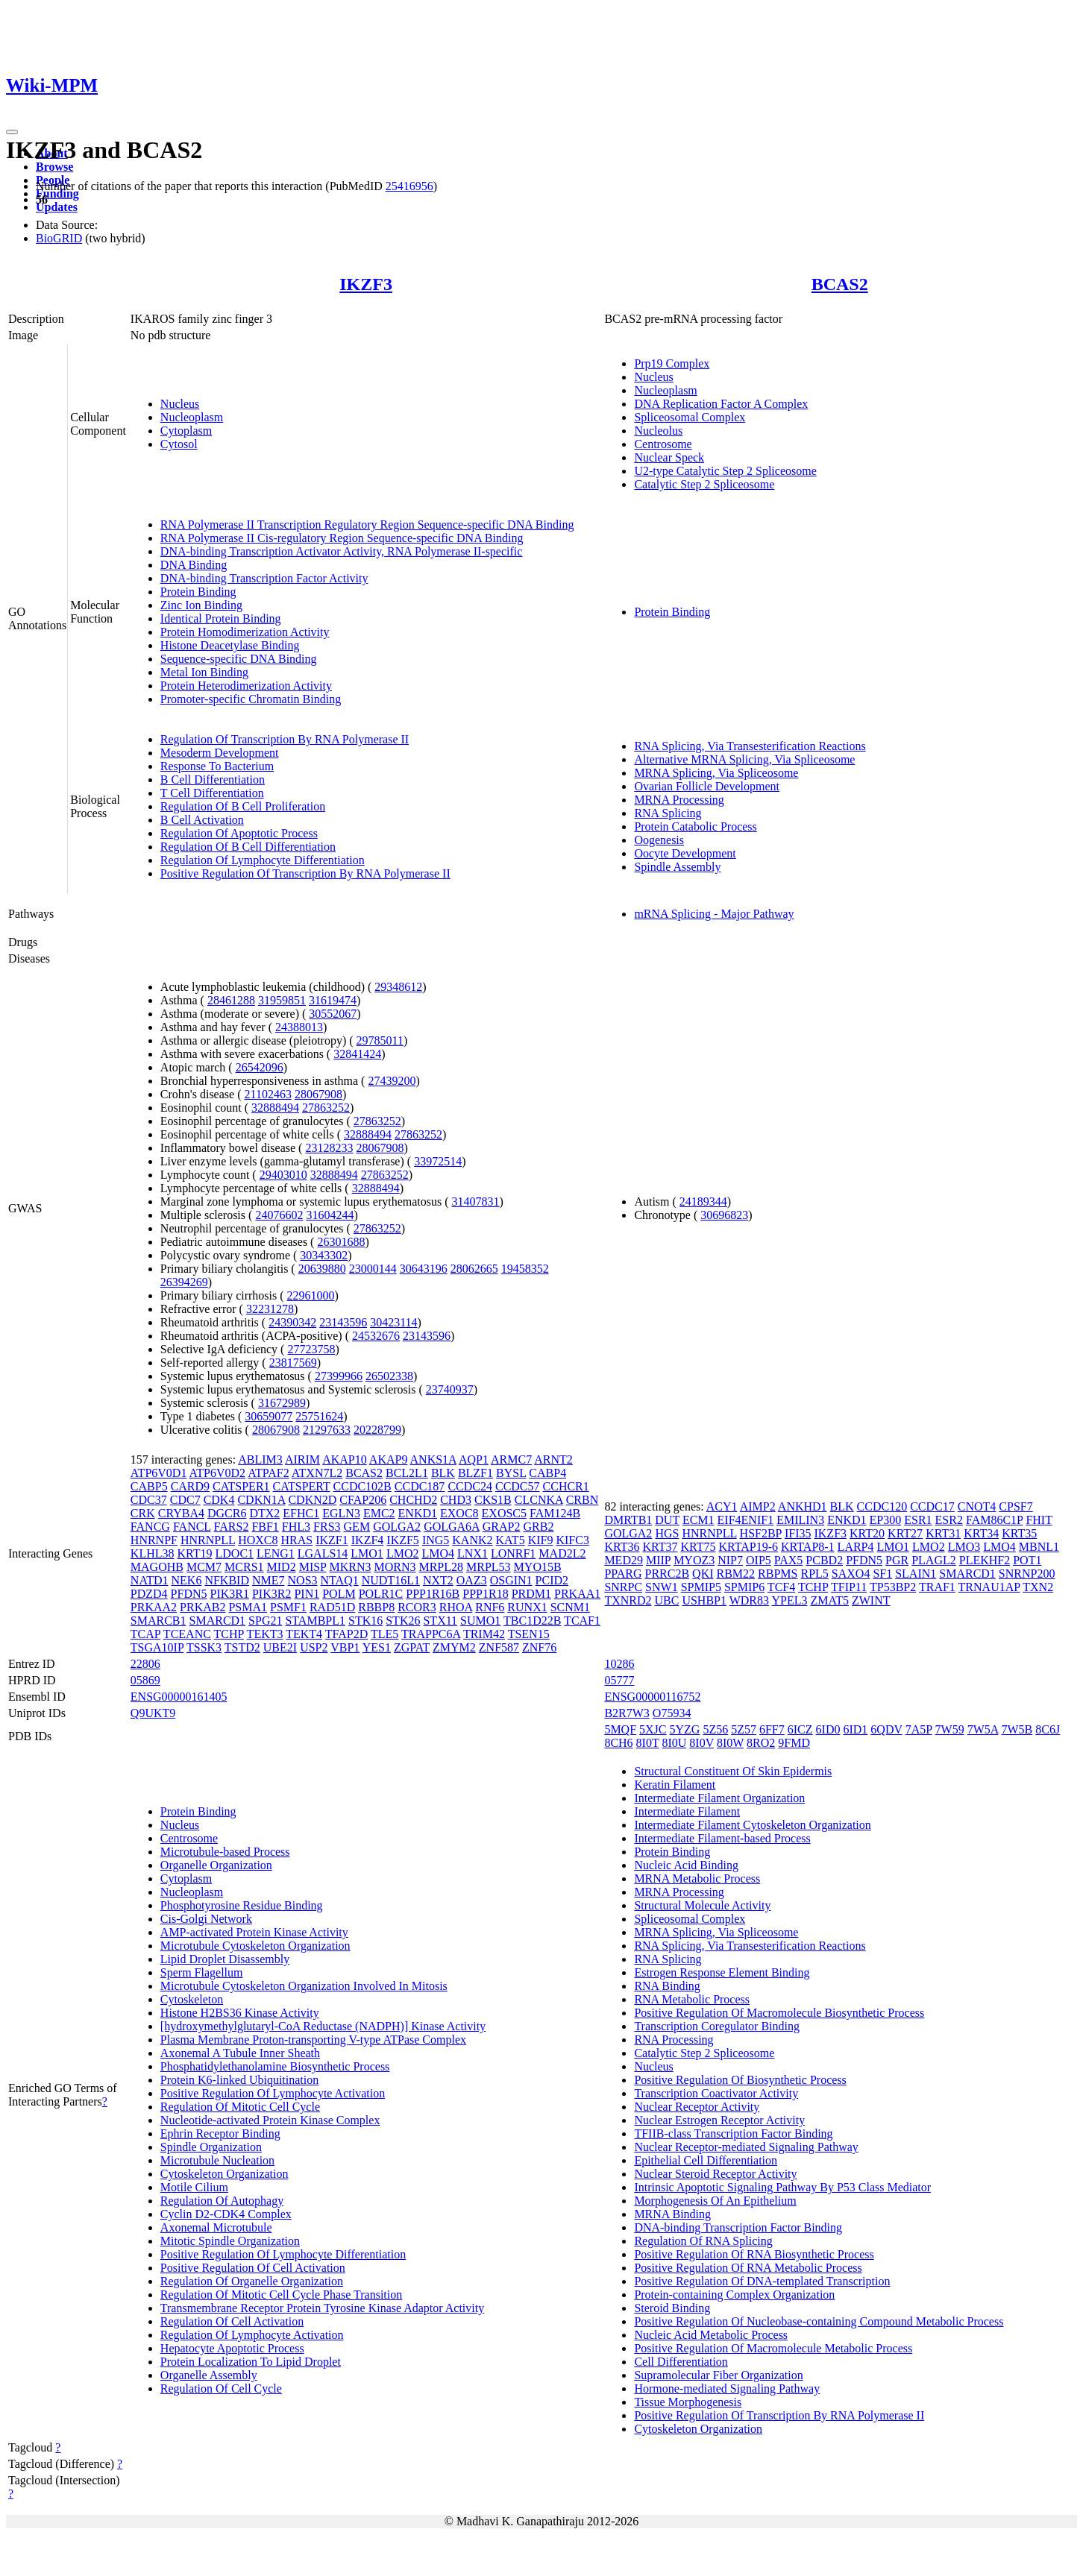 The image size is (1083, 2576). Describe the element at coordinates (782, 2187) in the screenshot. I see `Intrinsic Apoptotic Signaling Pathway By P53 Class Mediator` at that location.